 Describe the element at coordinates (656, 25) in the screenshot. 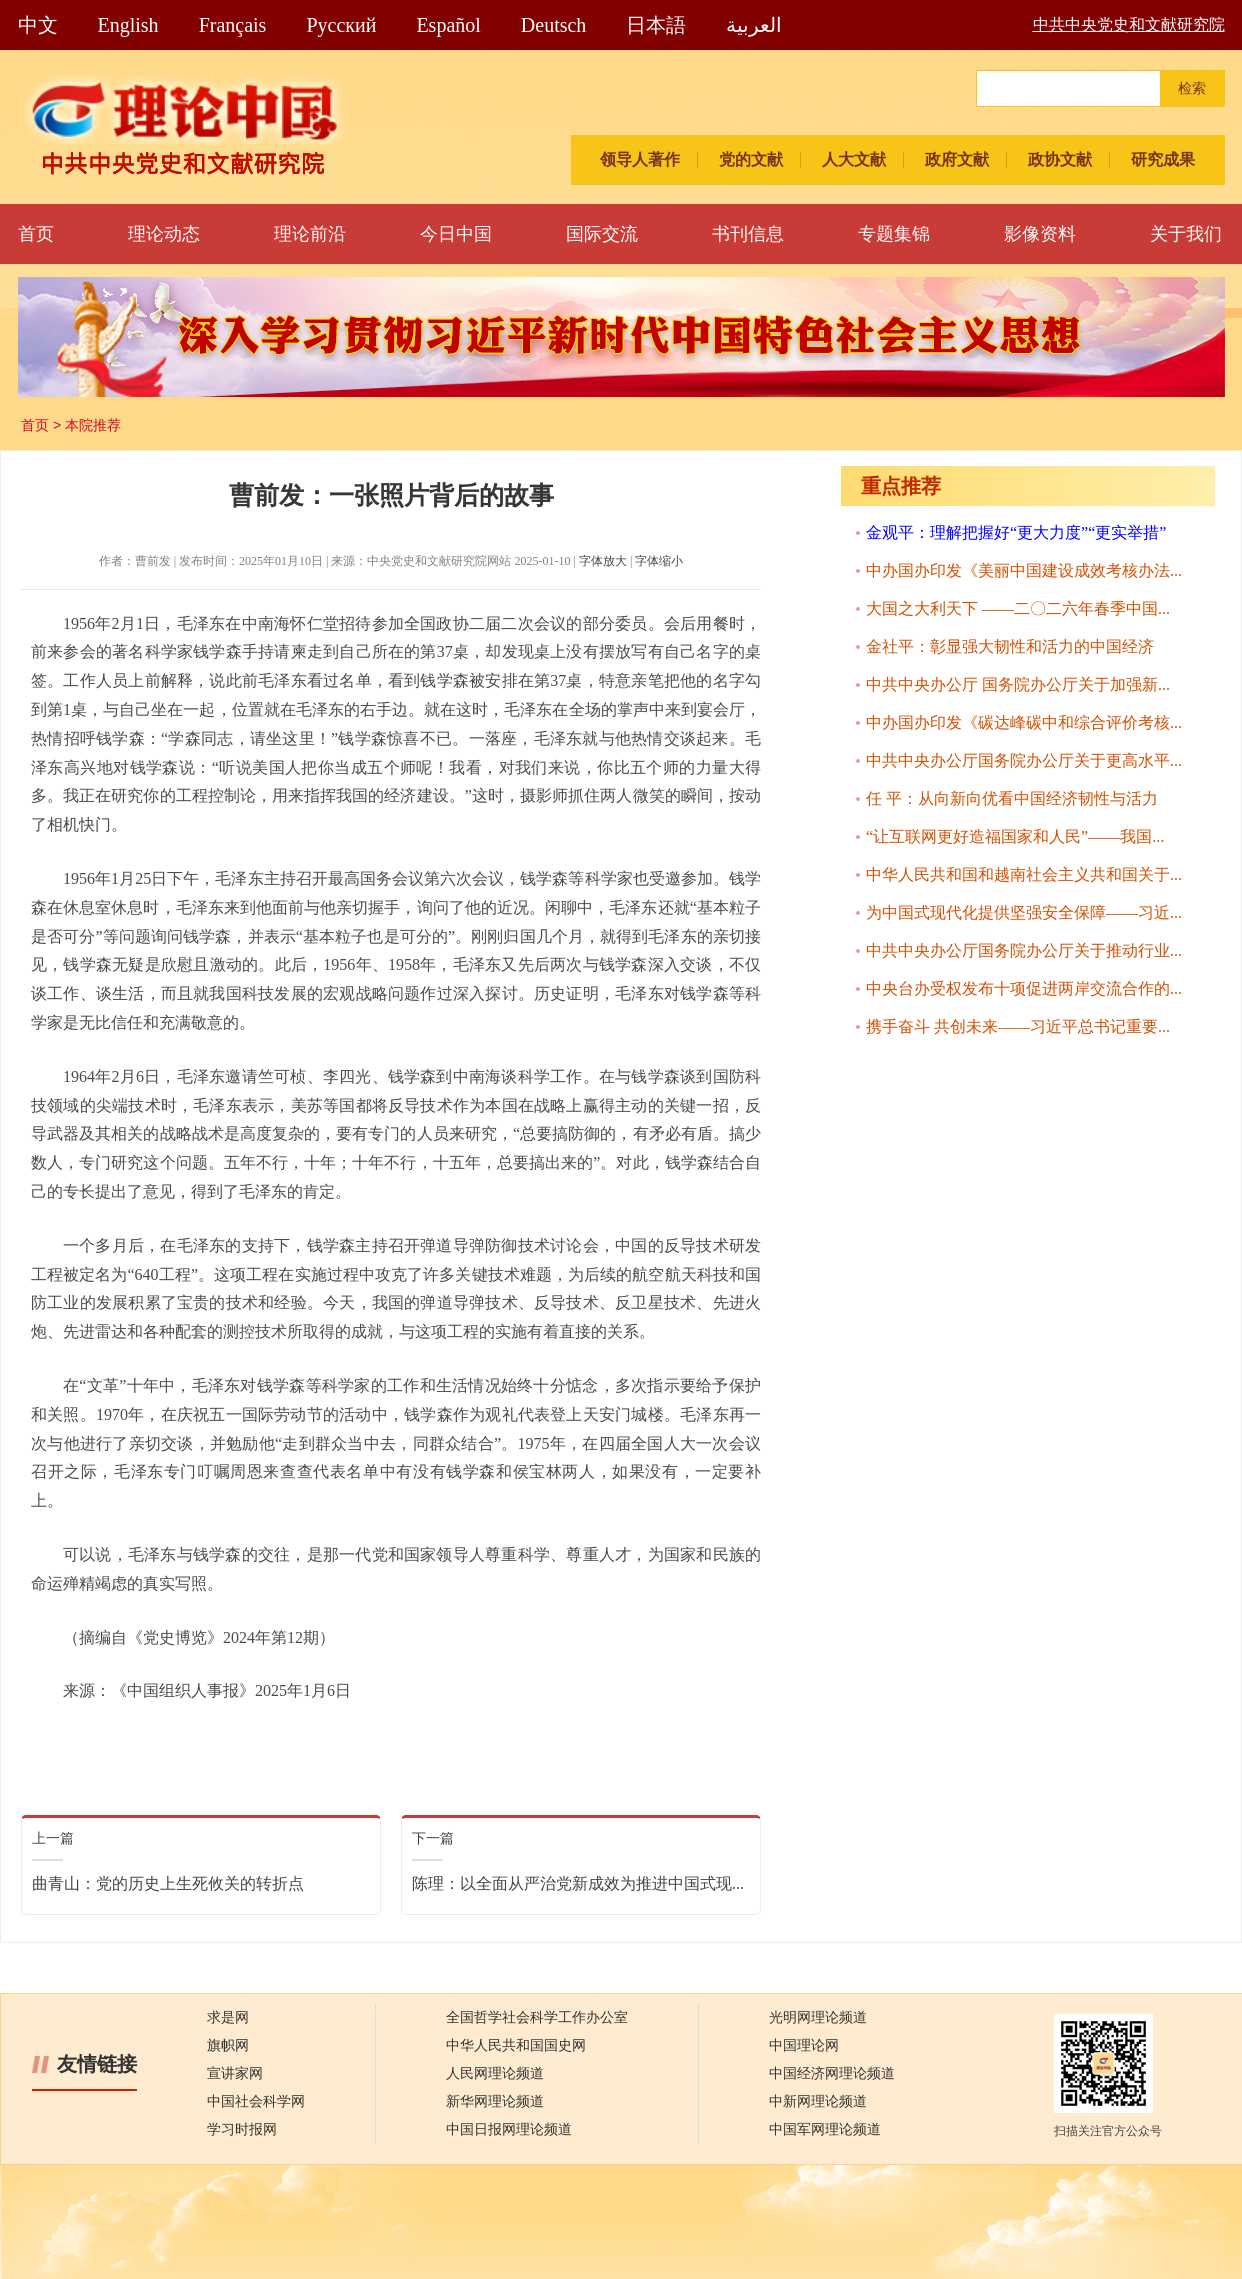

I see `日本語` at that location.